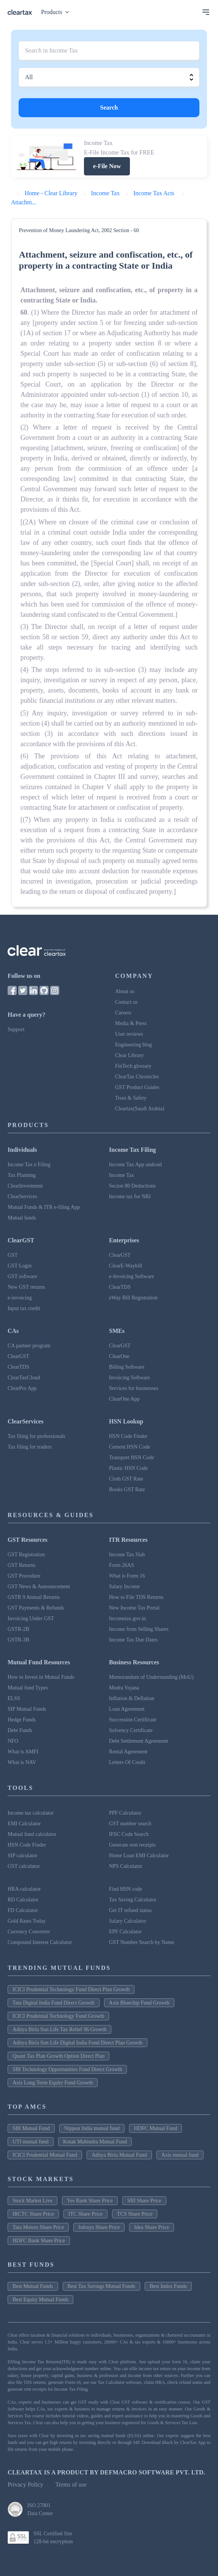 The image size is (218, 2576). What do you see at coordinates (18, 1640) in the screenshot?
I see `GSTR-3B` at bounding box center [18, 1640].